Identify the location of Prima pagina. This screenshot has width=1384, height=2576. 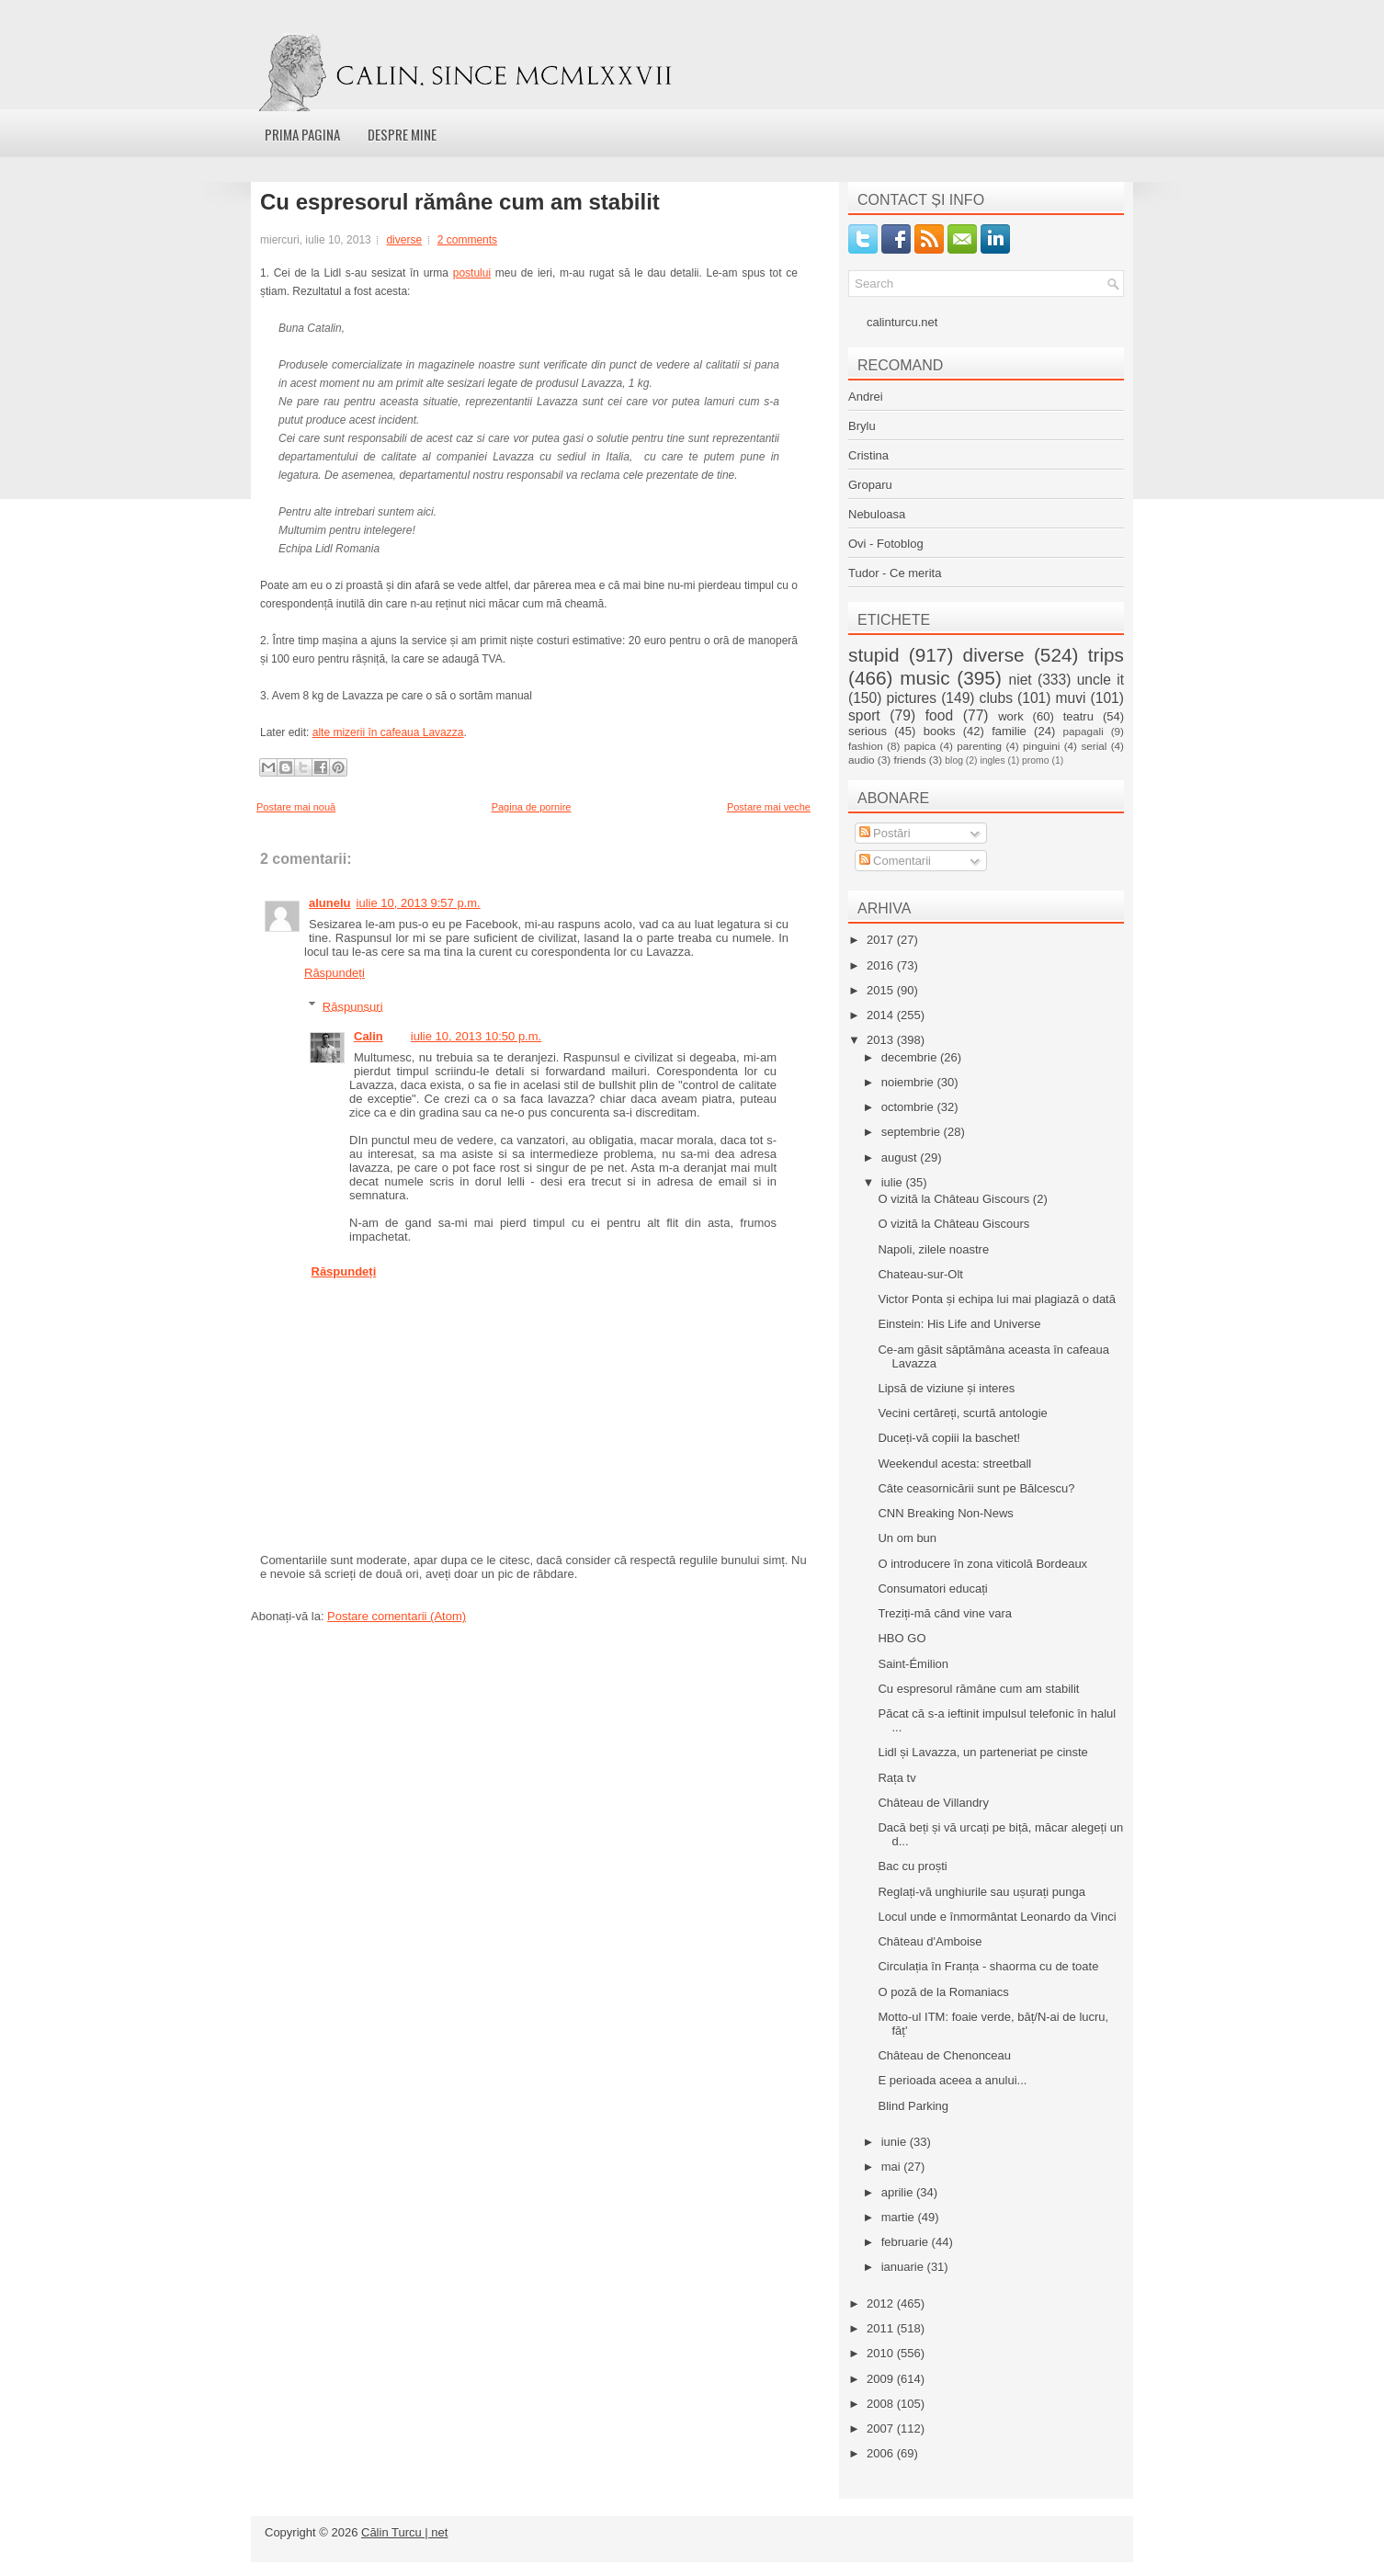
(302, 134).